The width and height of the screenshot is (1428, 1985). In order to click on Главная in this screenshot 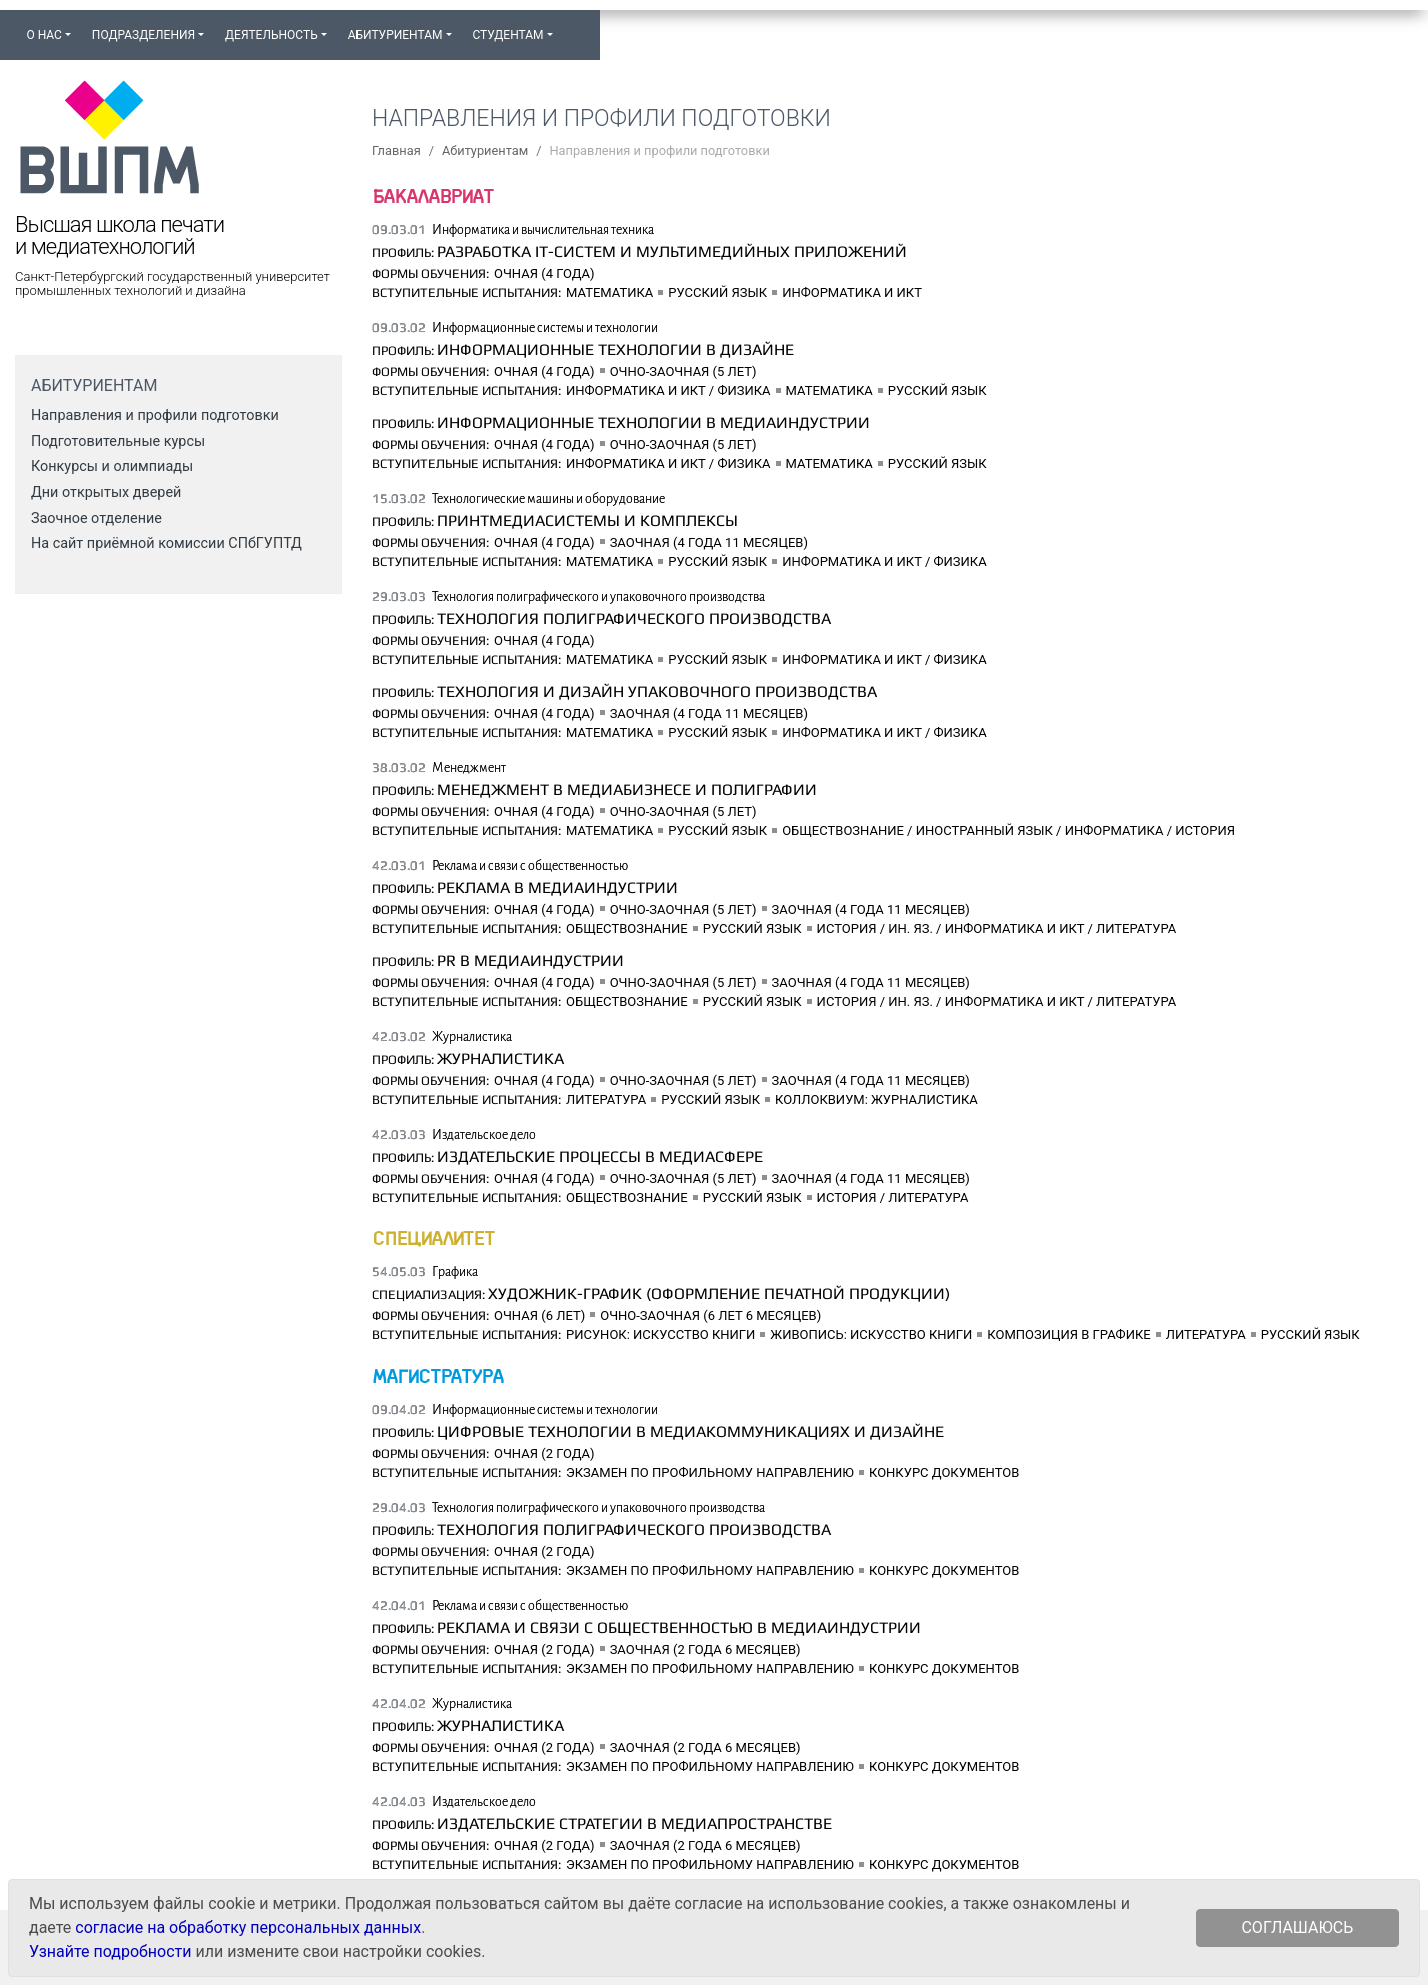, I will do `click(396, 150)`.